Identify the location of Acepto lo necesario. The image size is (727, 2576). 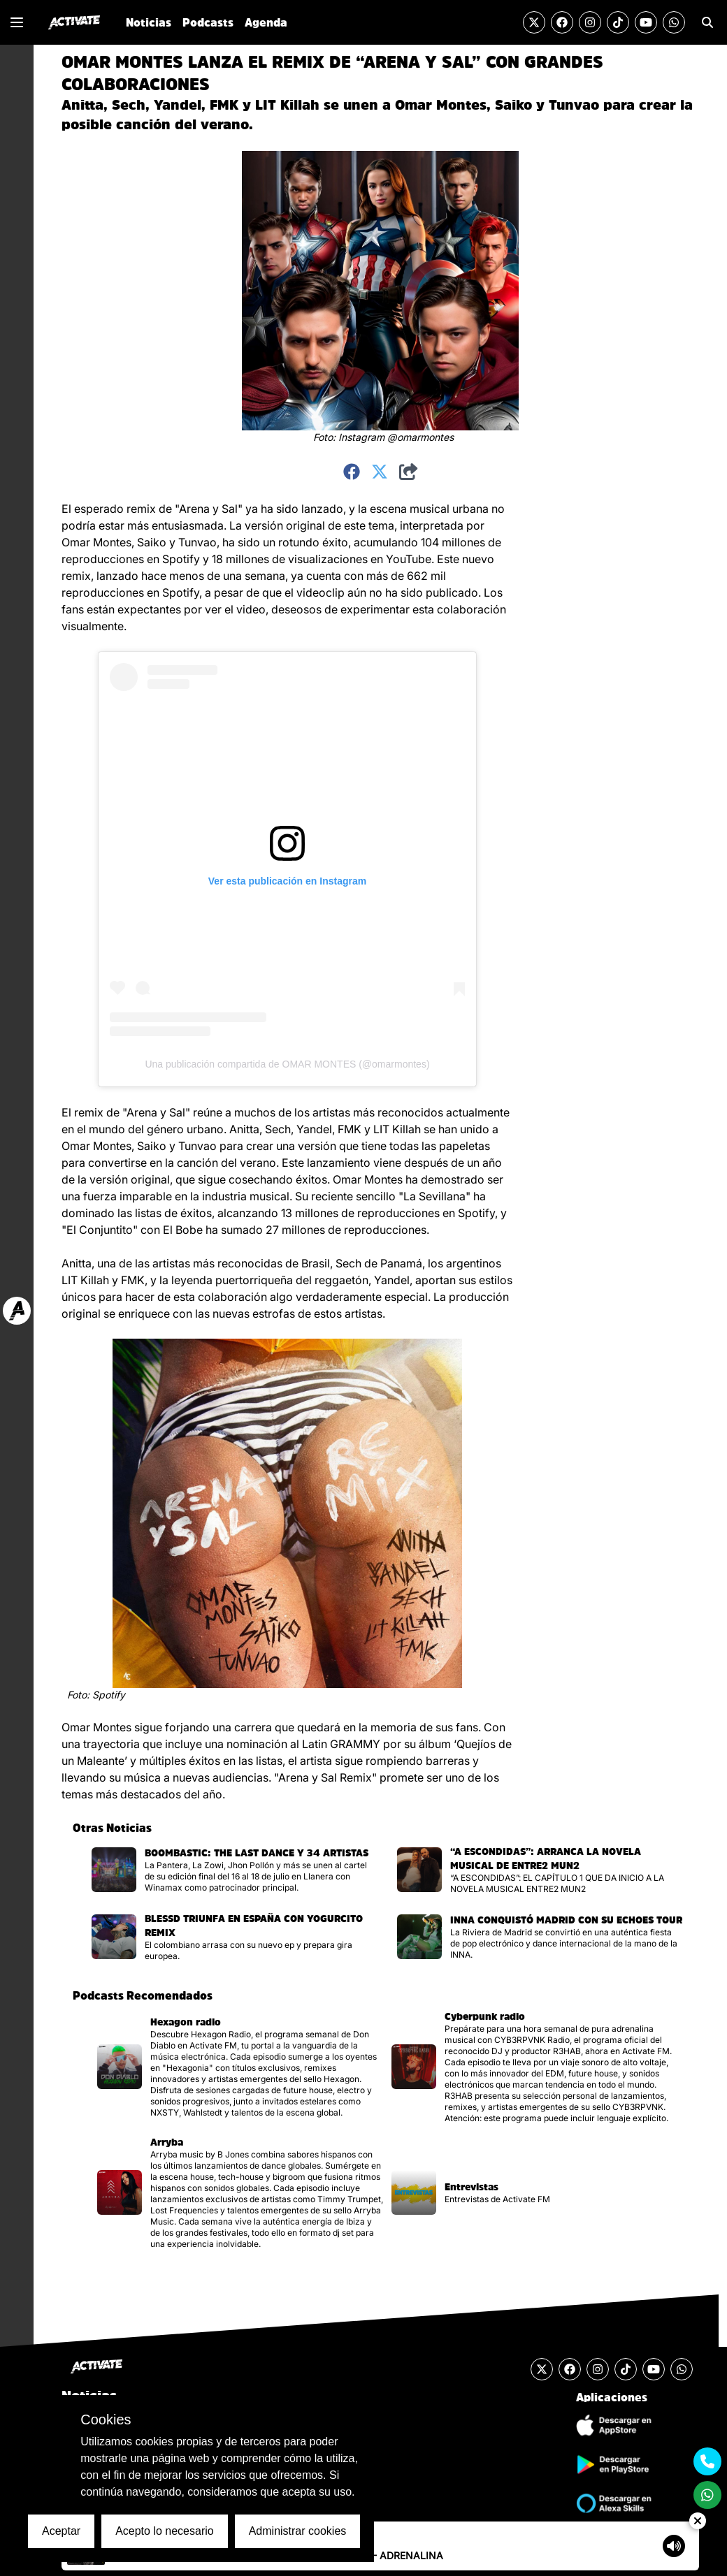
(164, 2531).